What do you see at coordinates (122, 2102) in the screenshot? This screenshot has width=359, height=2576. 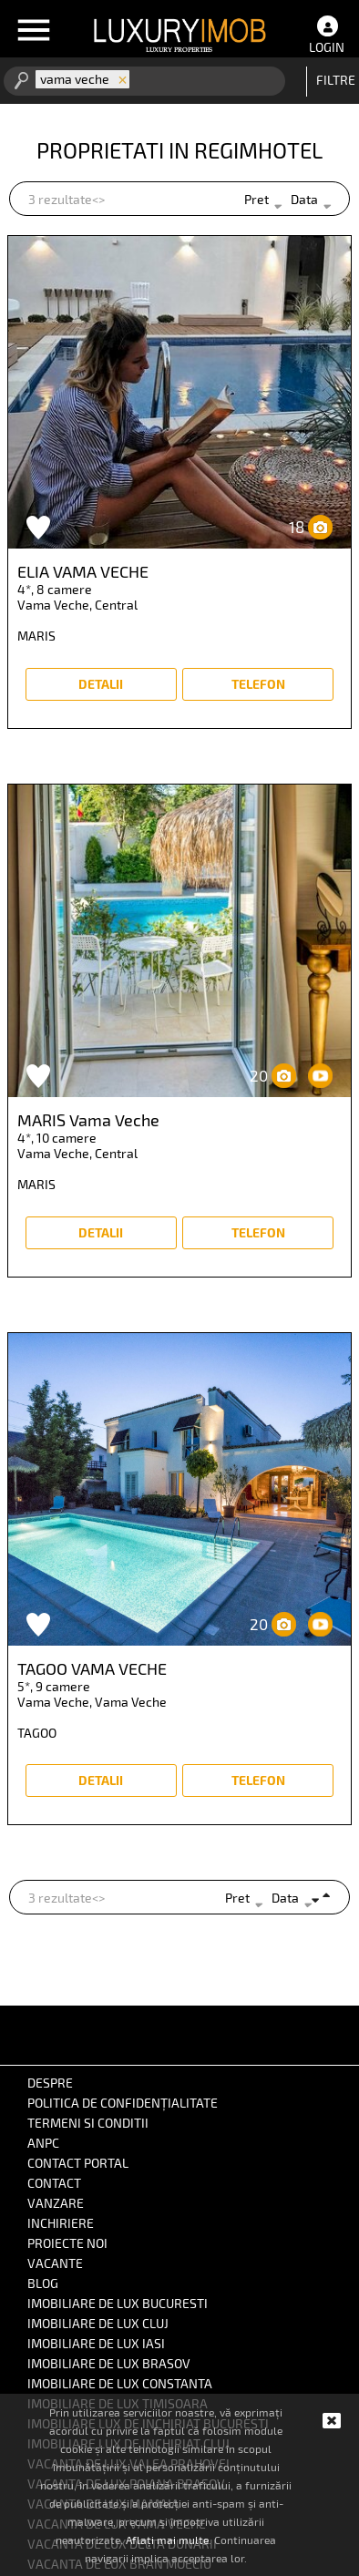 I see `Politica de confidențialitate` at bounding box center [122, 2102].